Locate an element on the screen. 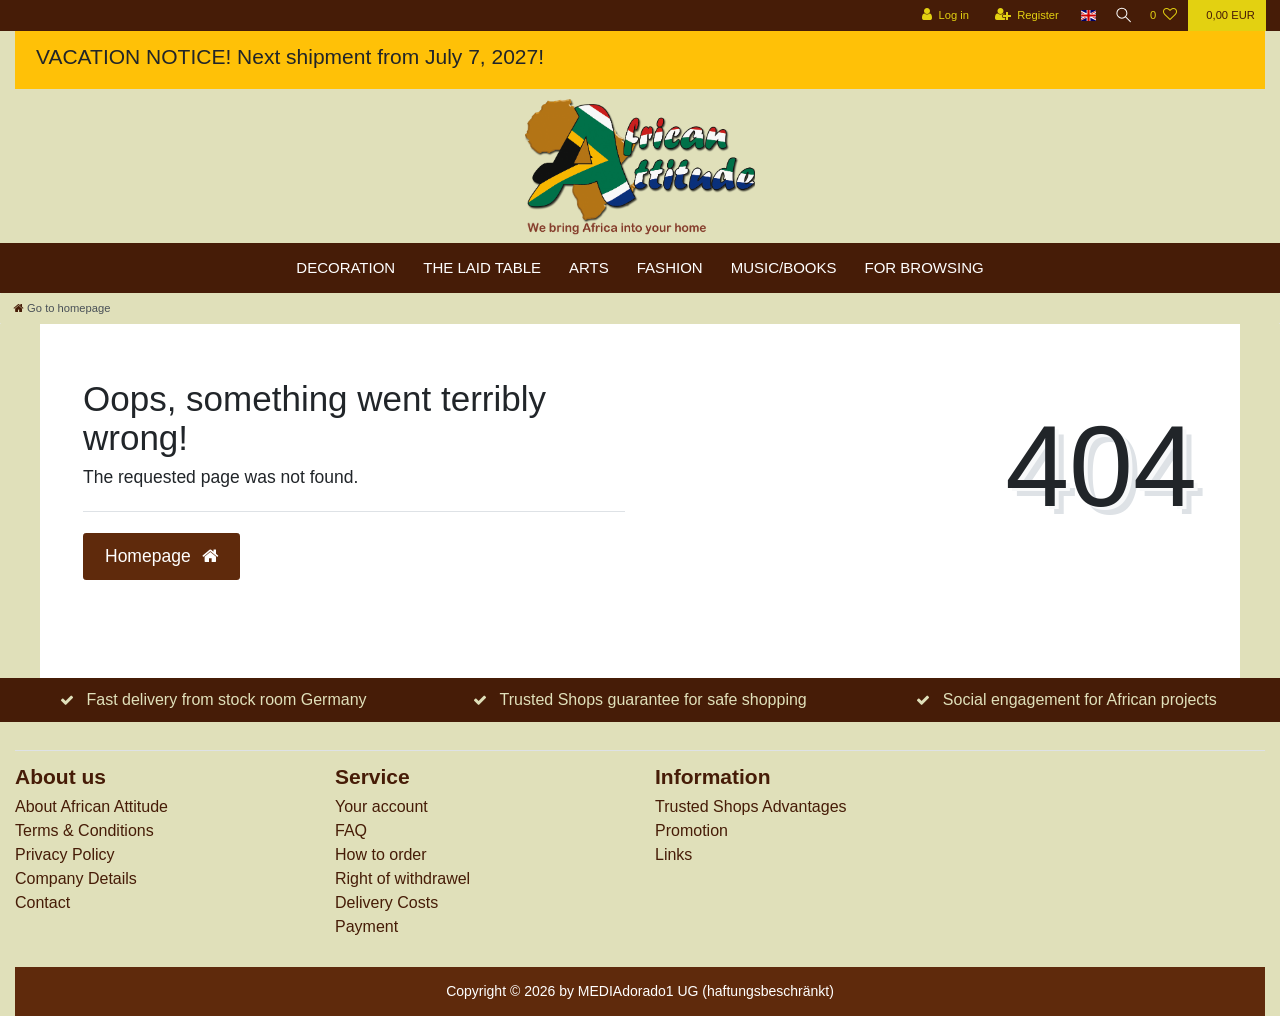 The image size is (1280, 1016). Terms & Conditions is located at coordinates (84, 830).